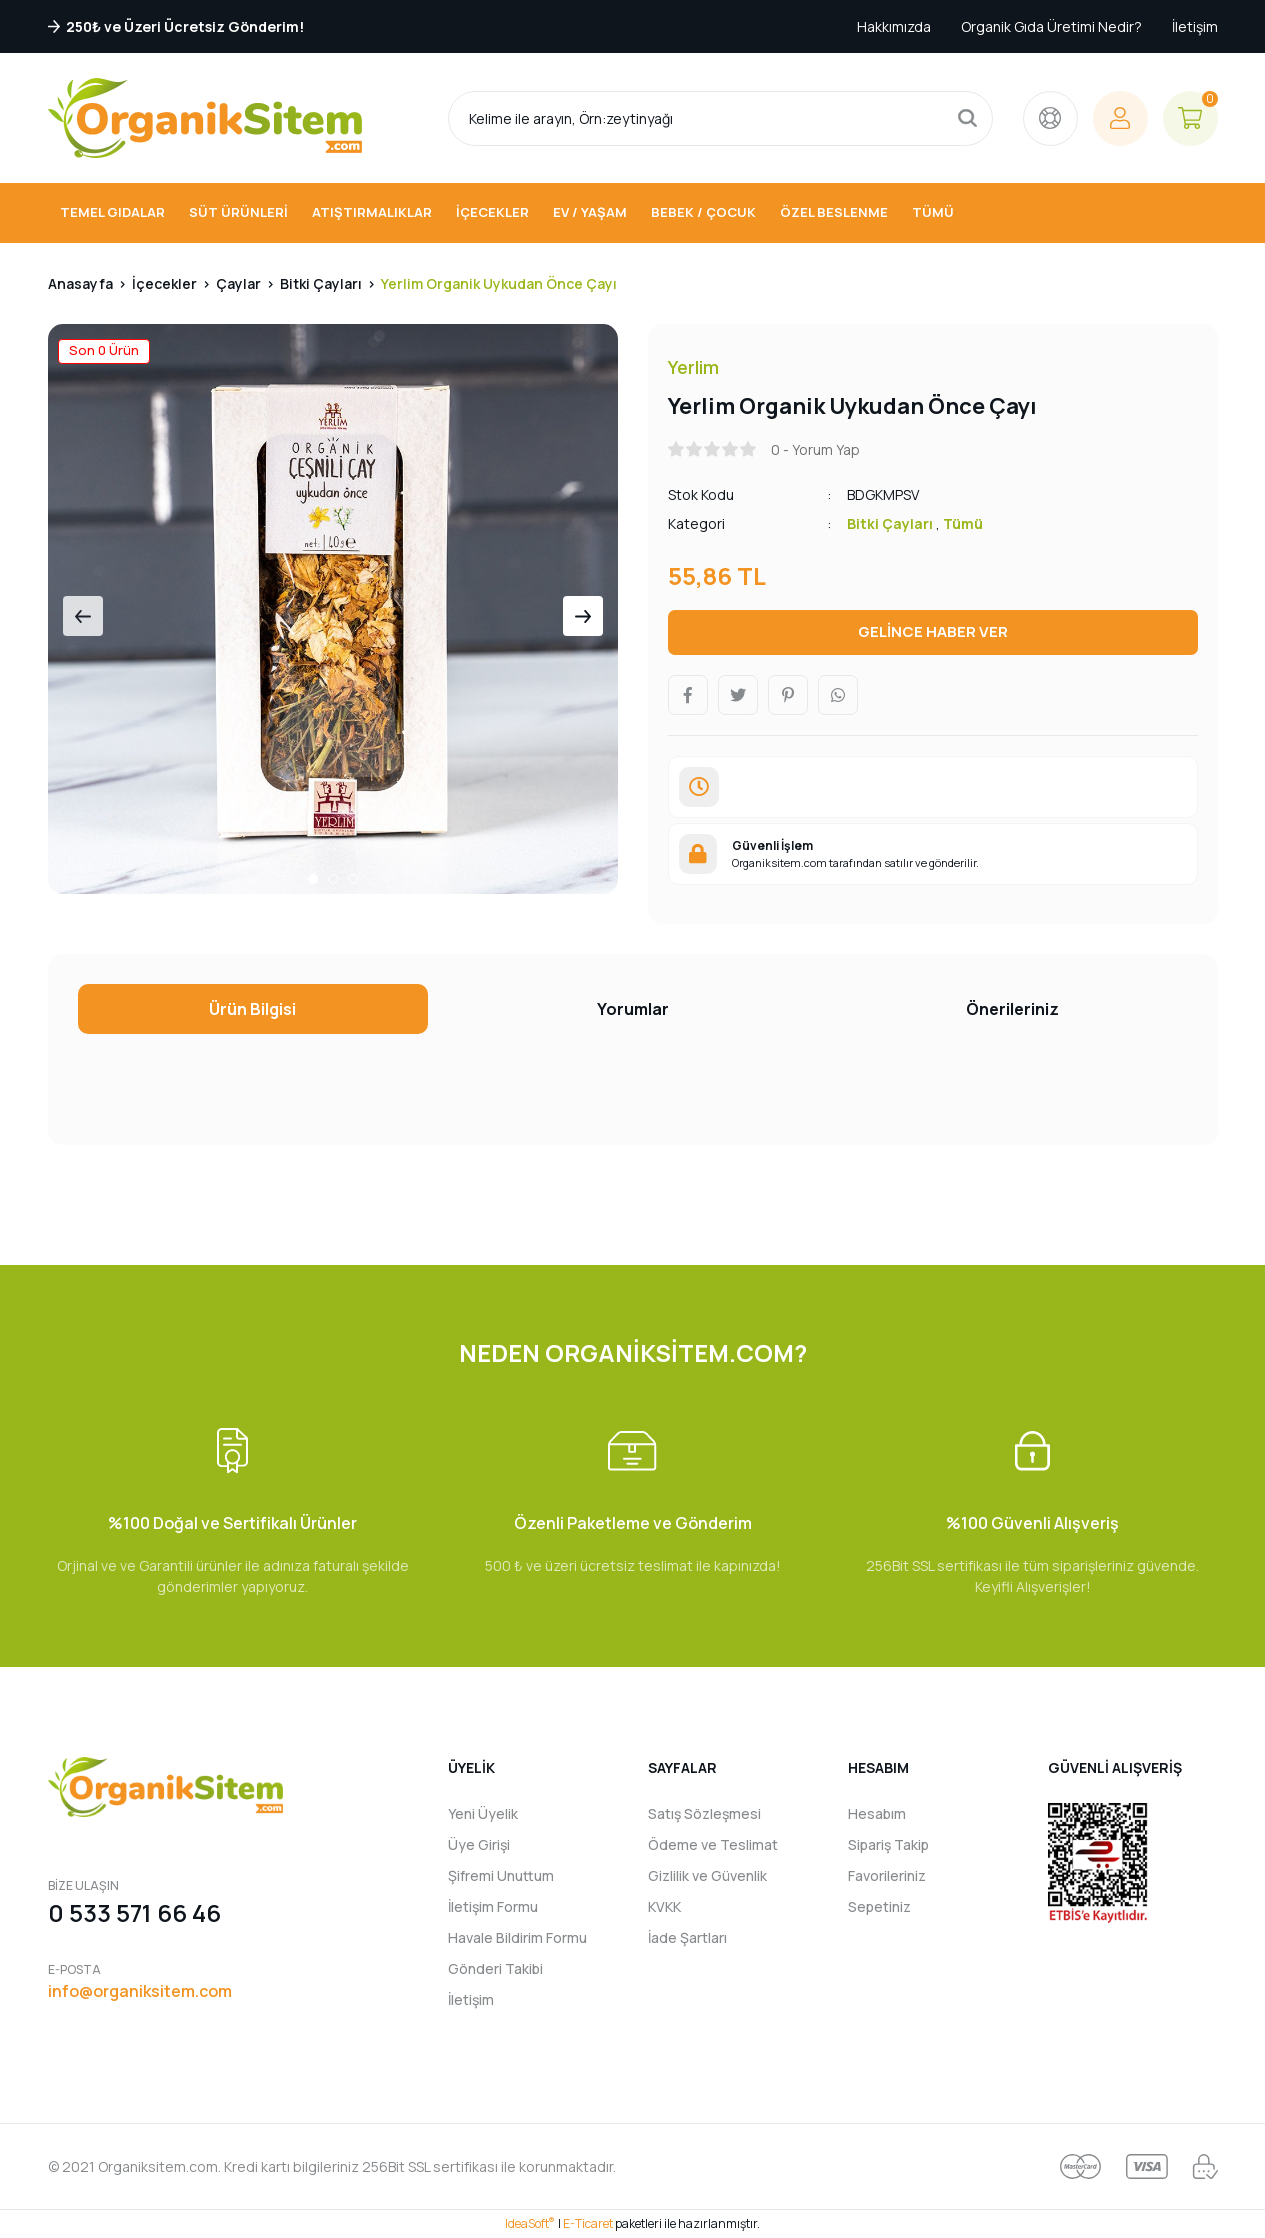  What do you see at coordinates (879, 1906) in the screenshot?
I see `Sepetiniz` at bounding box center [879, 1906].